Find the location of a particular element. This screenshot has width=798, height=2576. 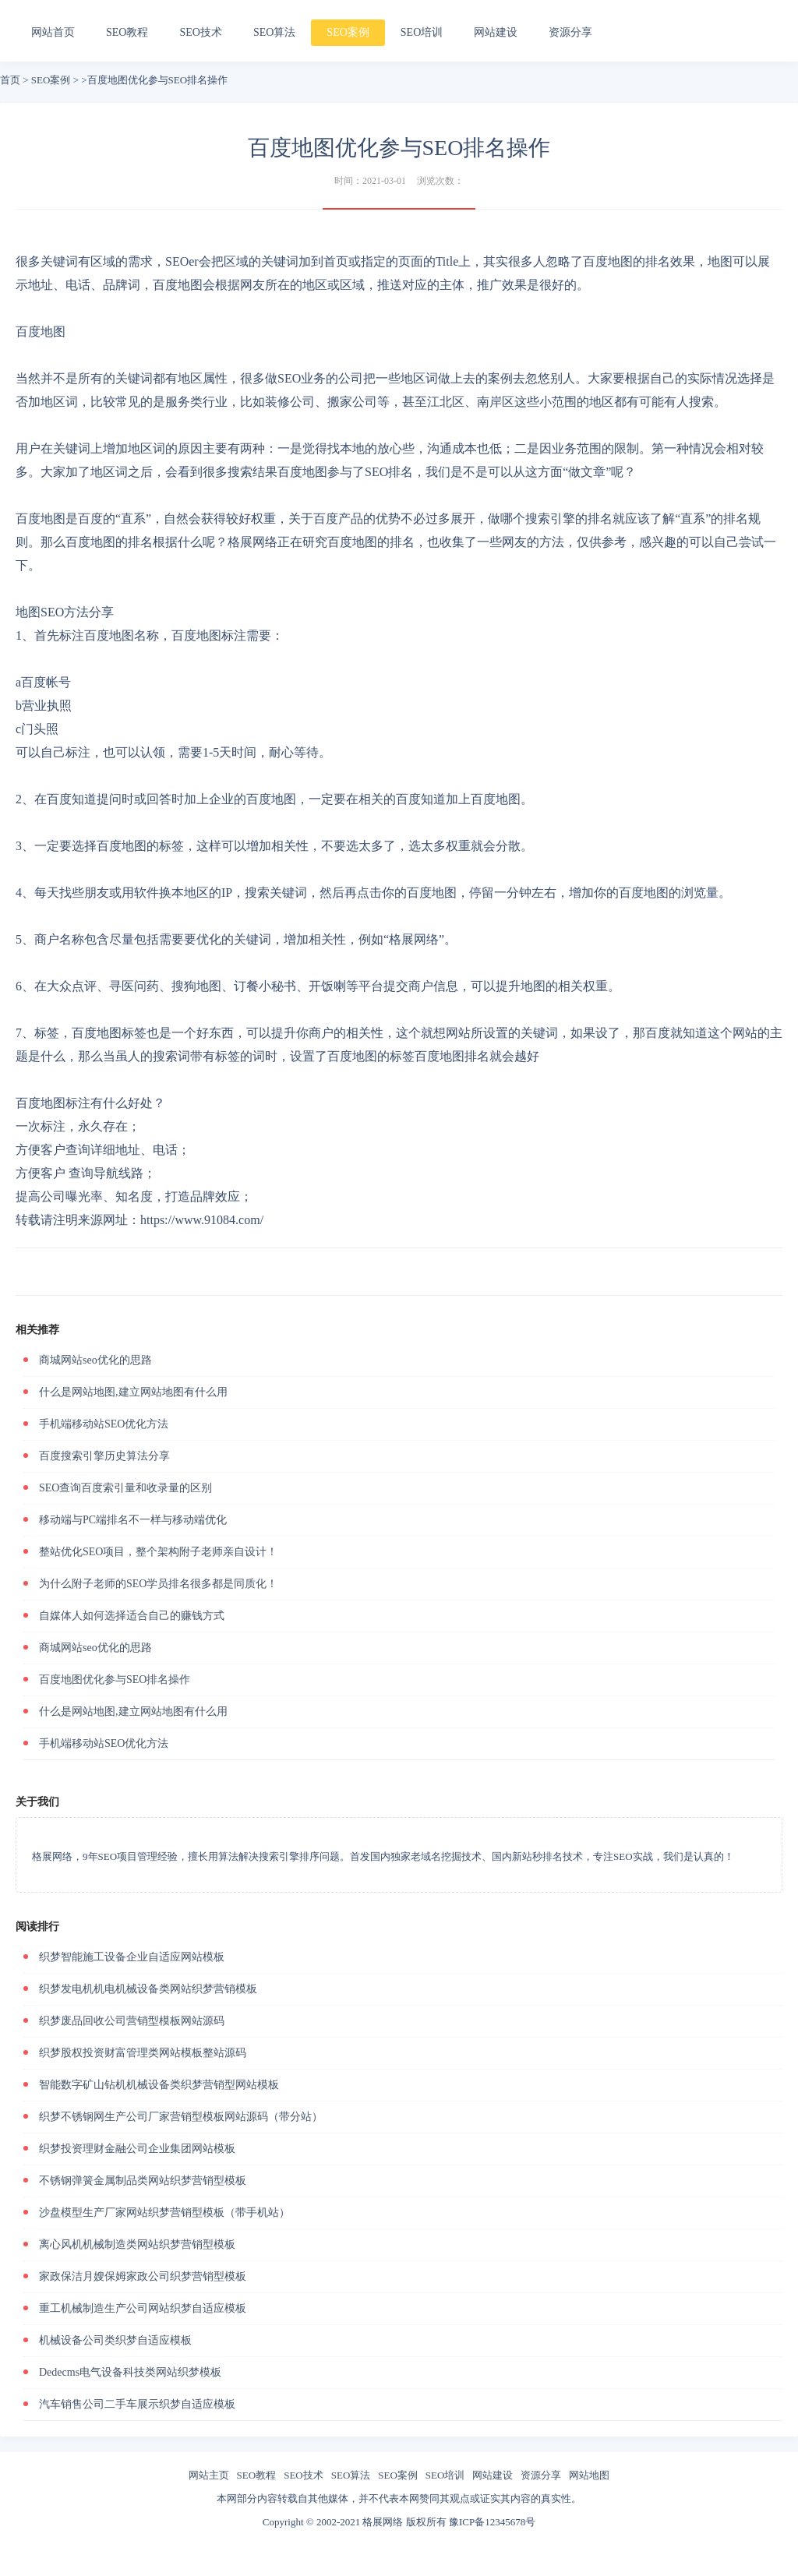

什么是网站地图,建立网站地图有什么用 is located at coordinates (133, 1392).